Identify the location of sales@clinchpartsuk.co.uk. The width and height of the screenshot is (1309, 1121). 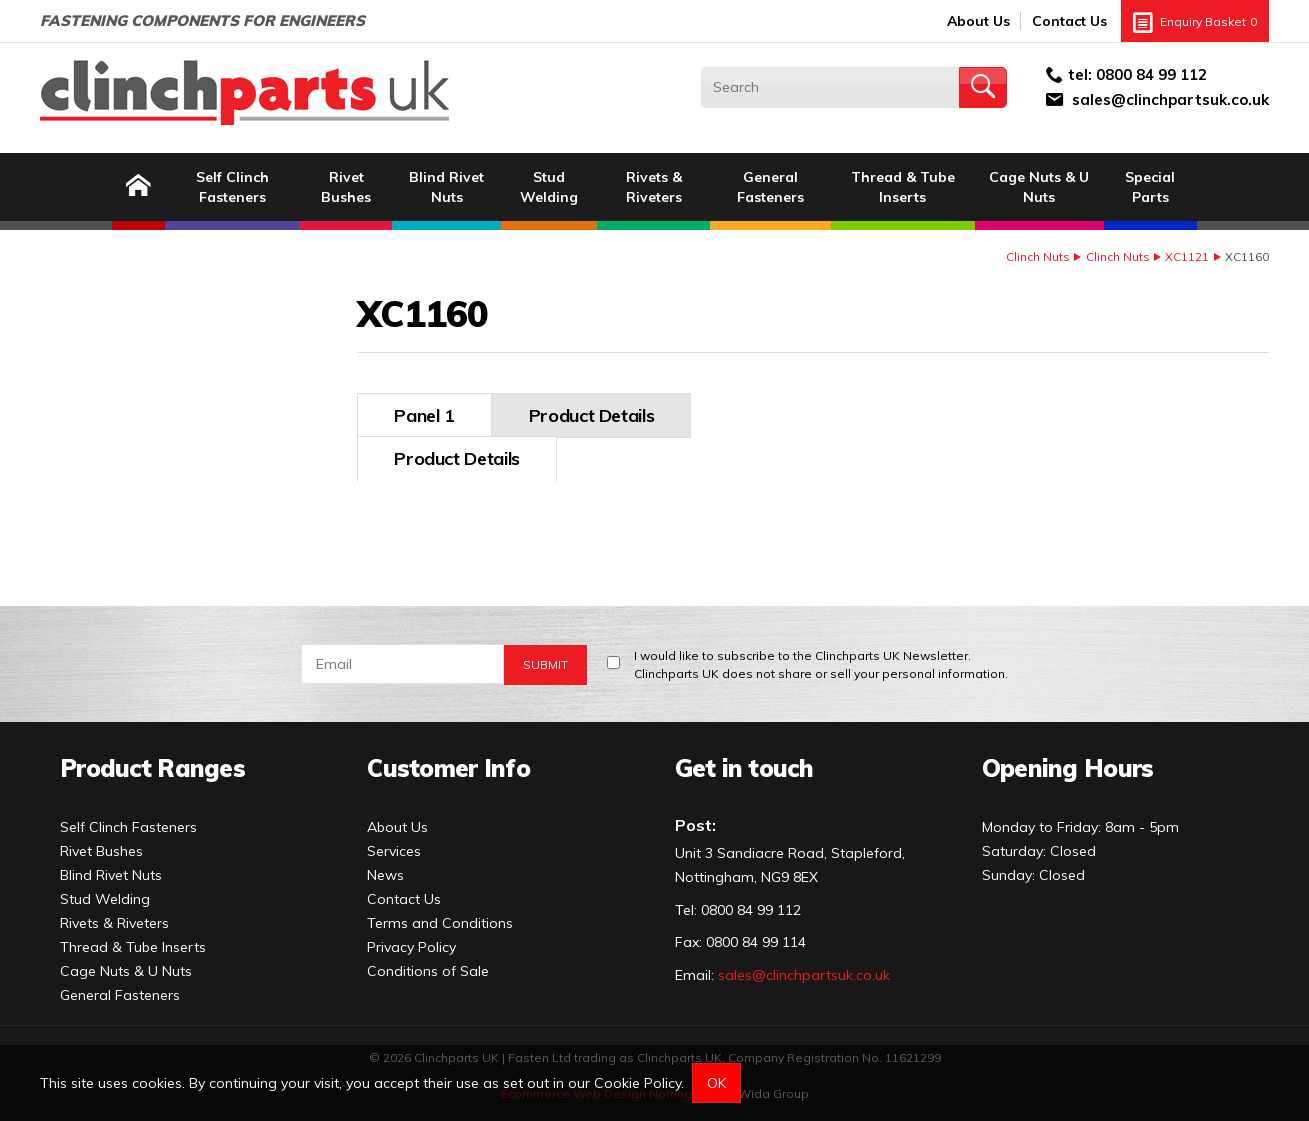
(1170, 99).